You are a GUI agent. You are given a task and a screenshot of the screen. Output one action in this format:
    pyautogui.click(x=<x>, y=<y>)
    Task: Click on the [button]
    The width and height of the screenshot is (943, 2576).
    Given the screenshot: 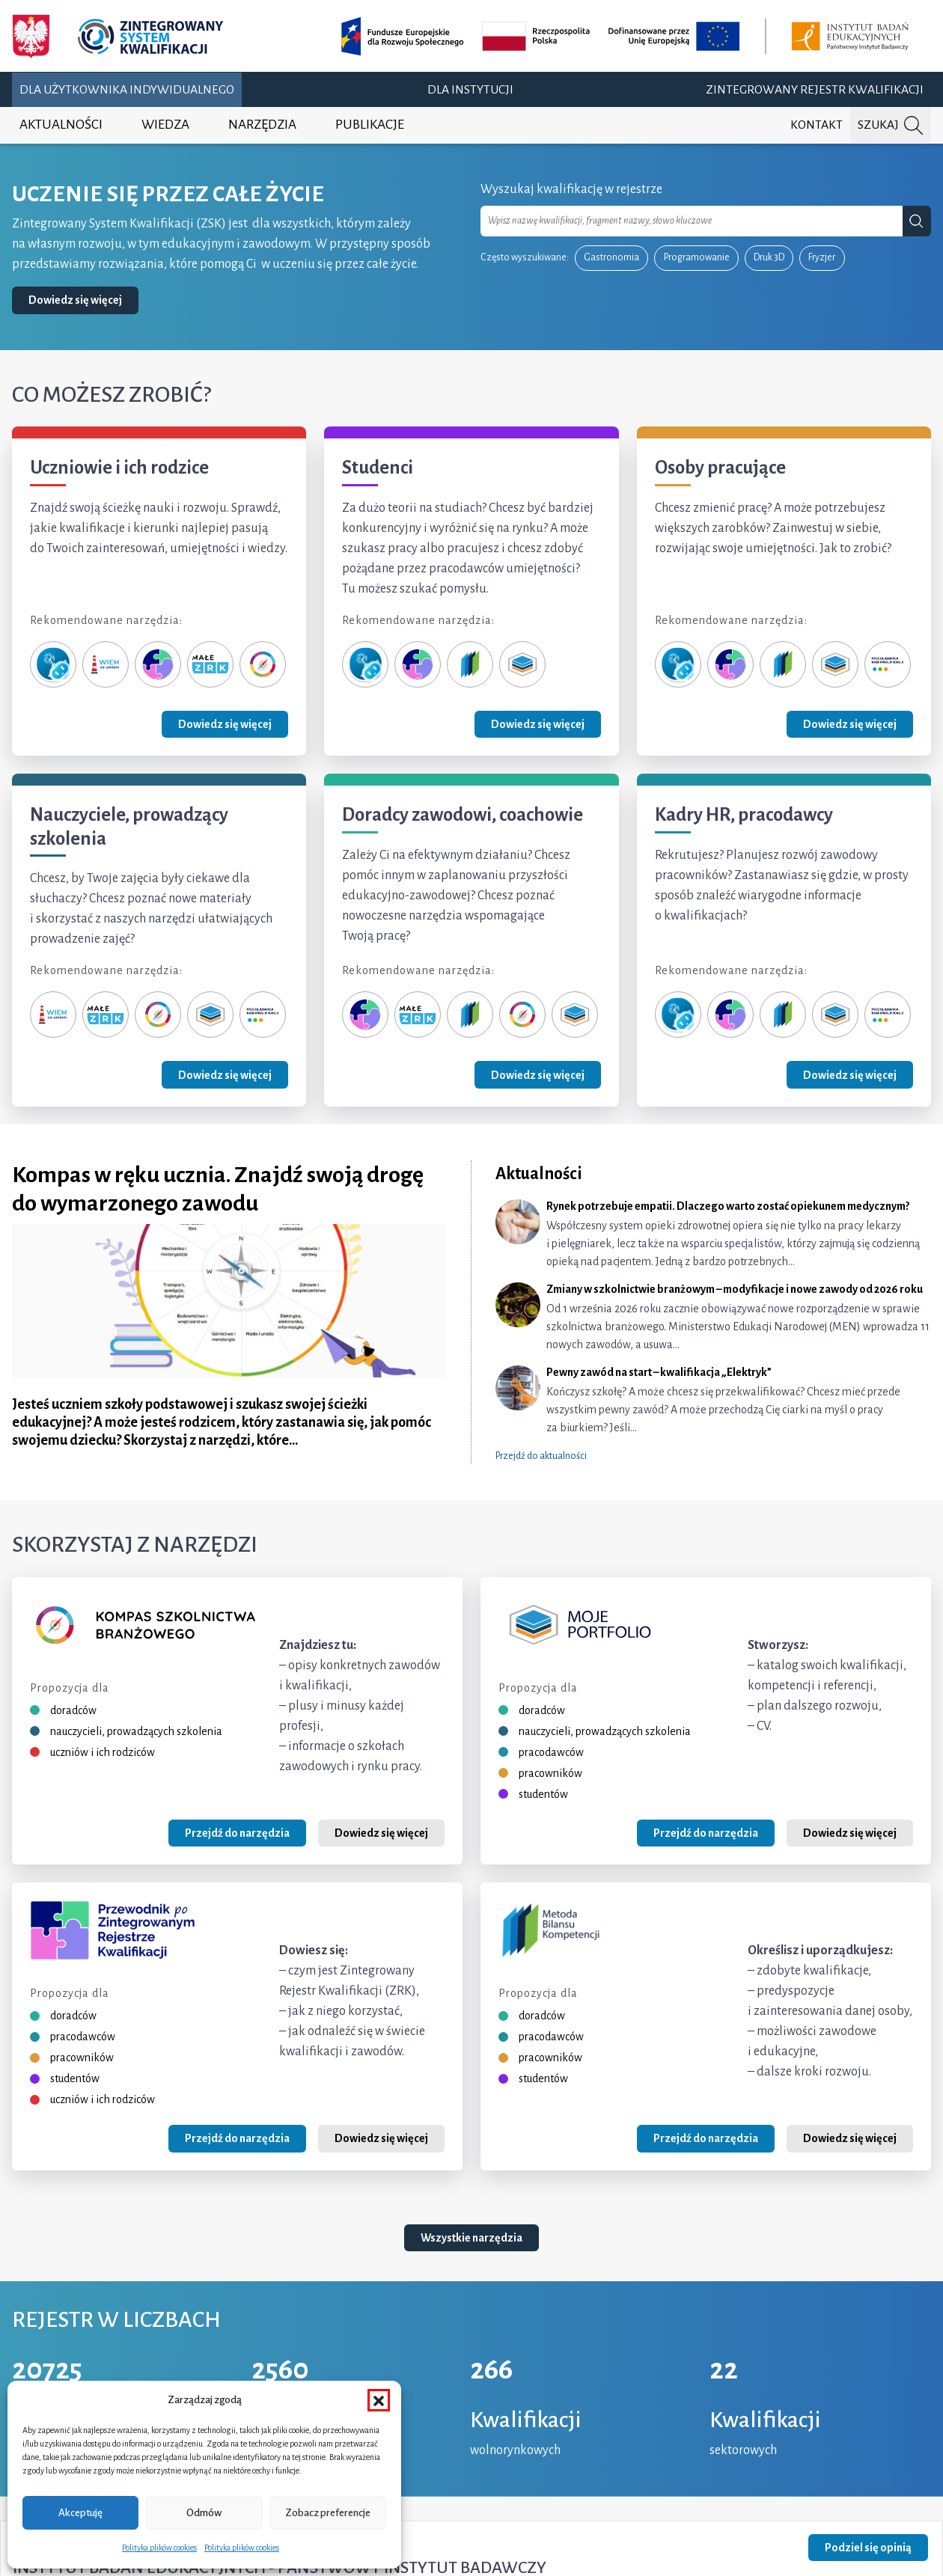 What is the action you would take?
    pyautogui.click(x=378, y=2400)
    